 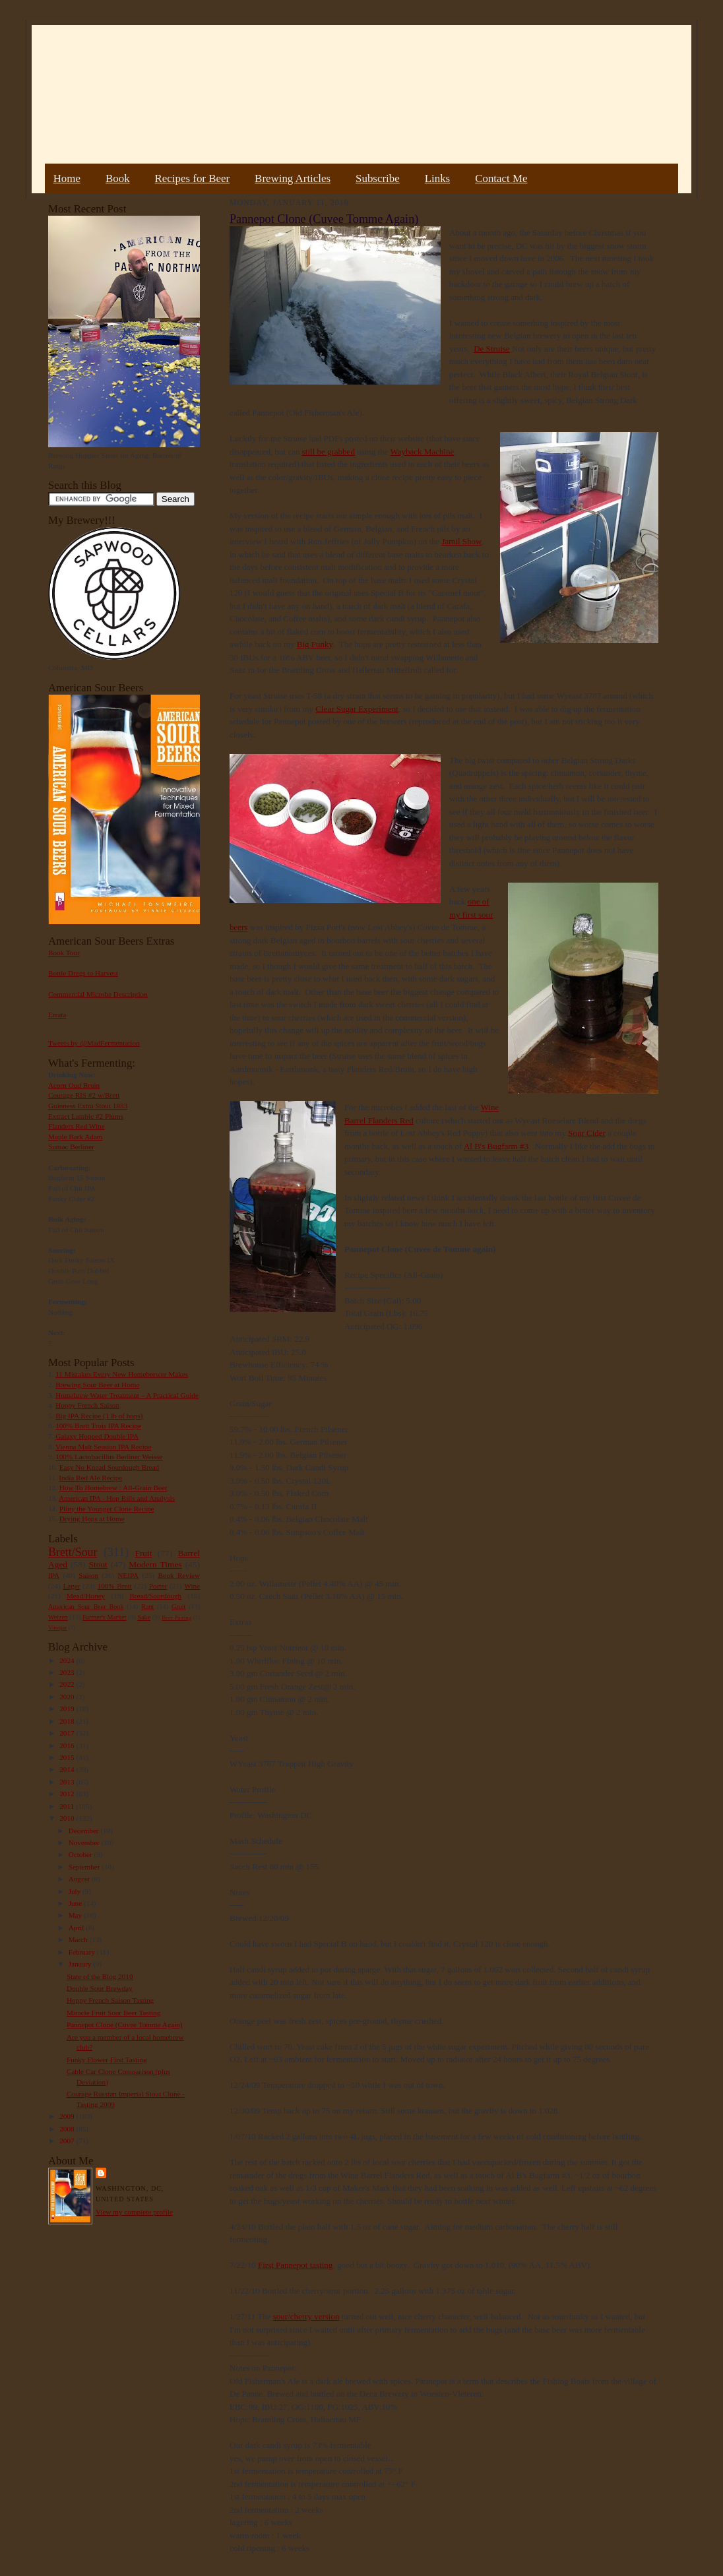 What do you see at coordinates (67, 1806) in the screenshot?
I see `2011` at bounding box center [67, 1806].